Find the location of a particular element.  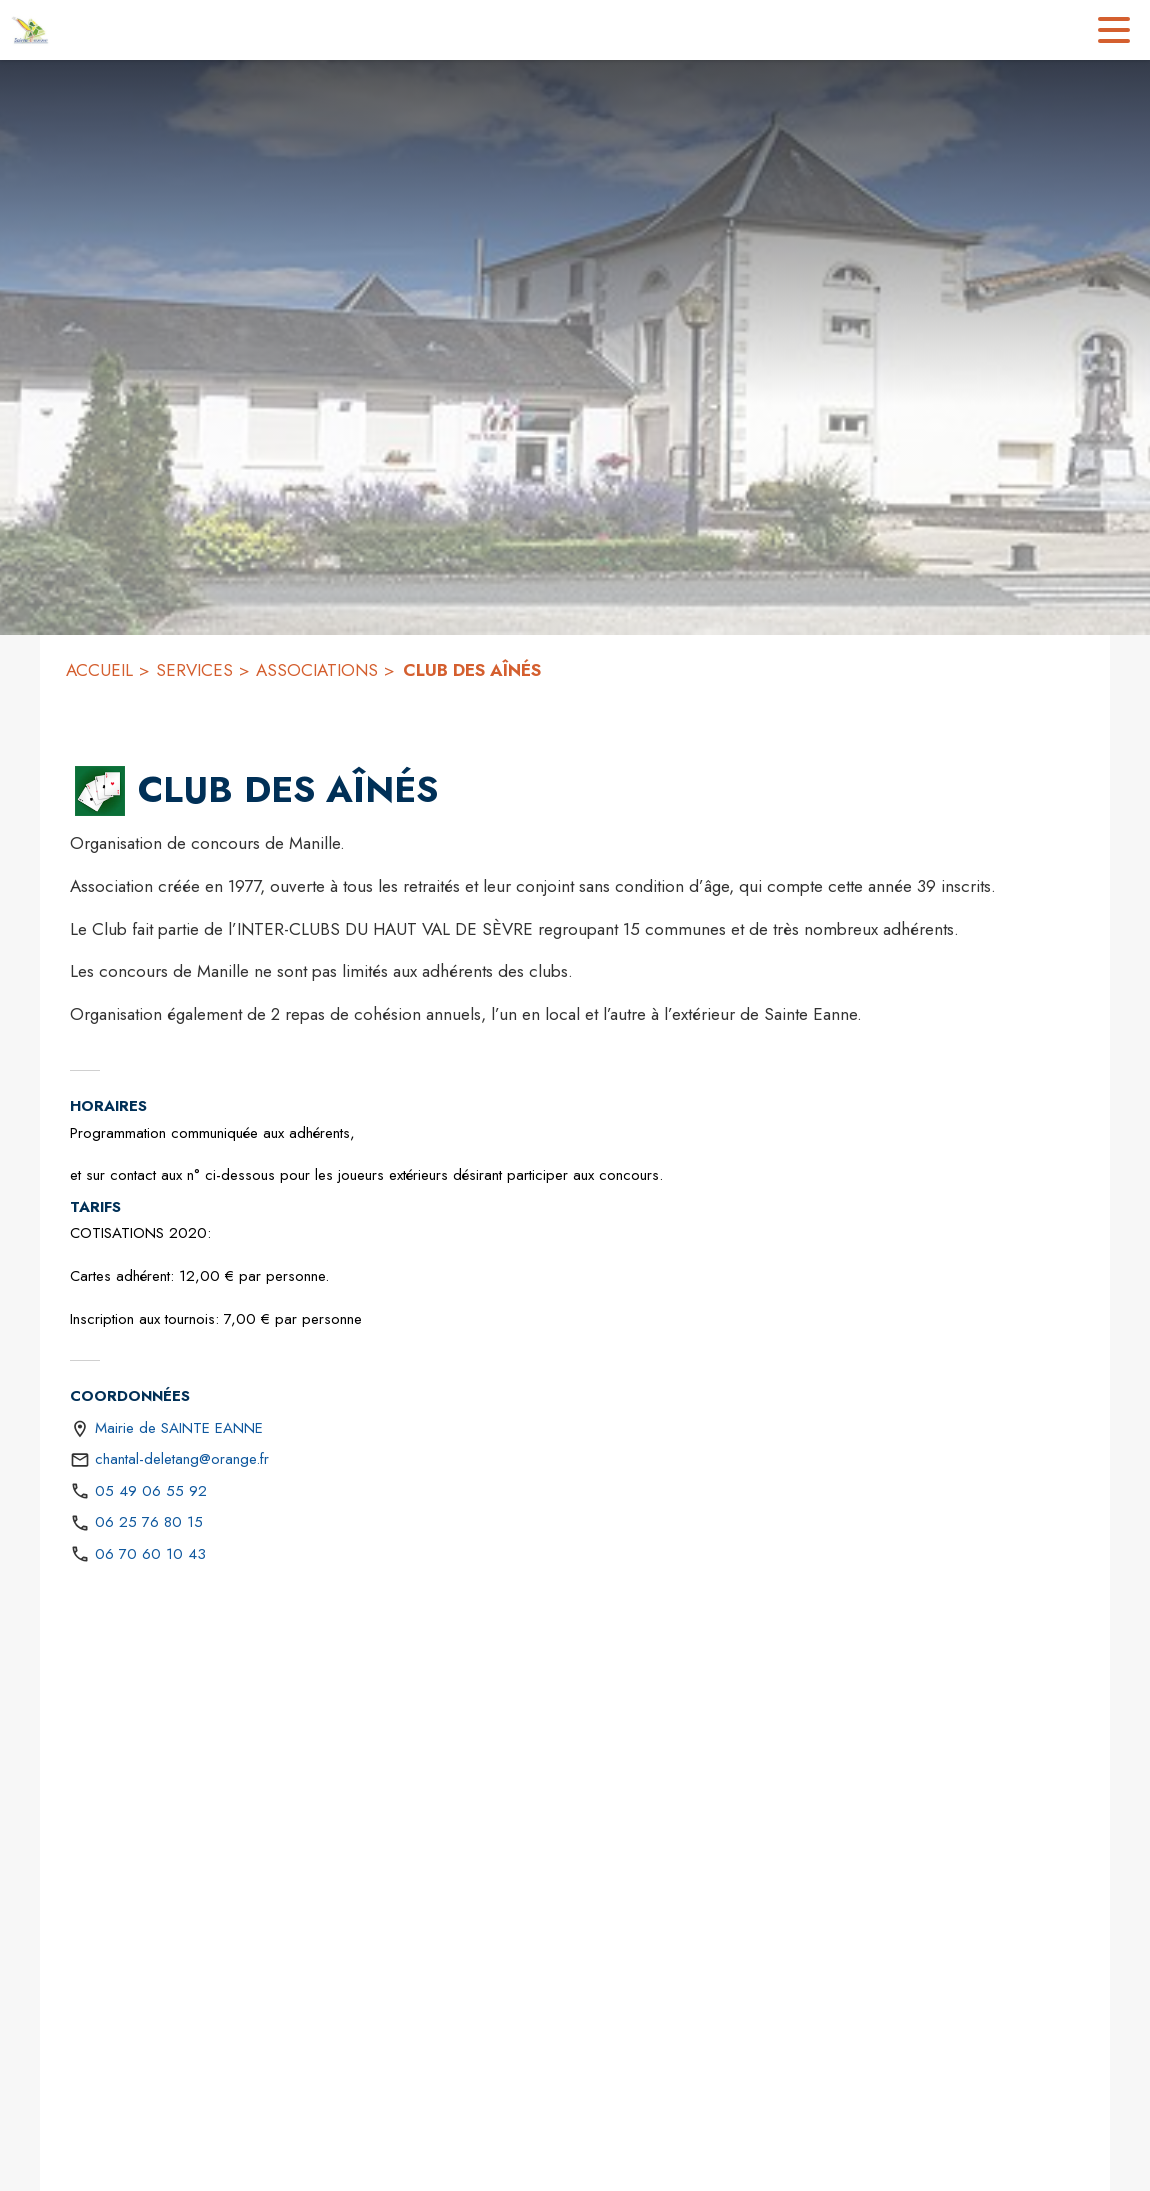

Mairie de SAINTE EANNE [Mairie de SAINTE EANNE : situer sur une carte (s'ouvre dans une nouvelle fenêtre)] is located at coordinates (179, 1428).